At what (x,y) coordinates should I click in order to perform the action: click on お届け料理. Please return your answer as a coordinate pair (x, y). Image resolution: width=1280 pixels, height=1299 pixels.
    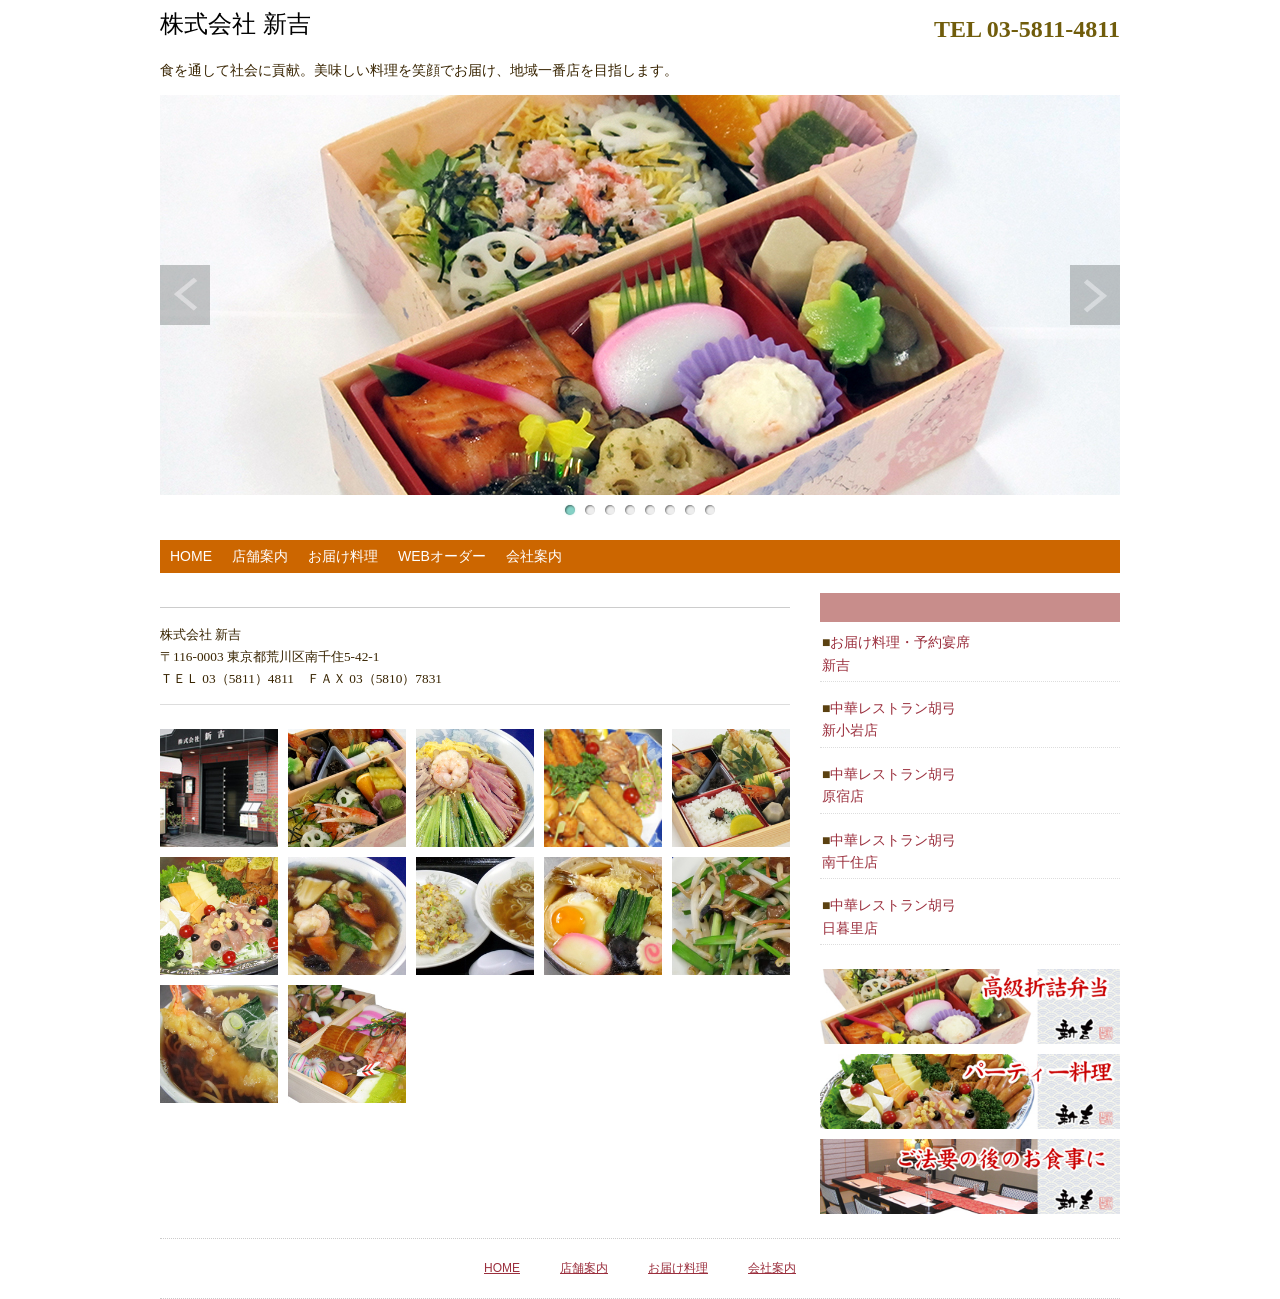
    Looking at the image, I should click on (343, 556).